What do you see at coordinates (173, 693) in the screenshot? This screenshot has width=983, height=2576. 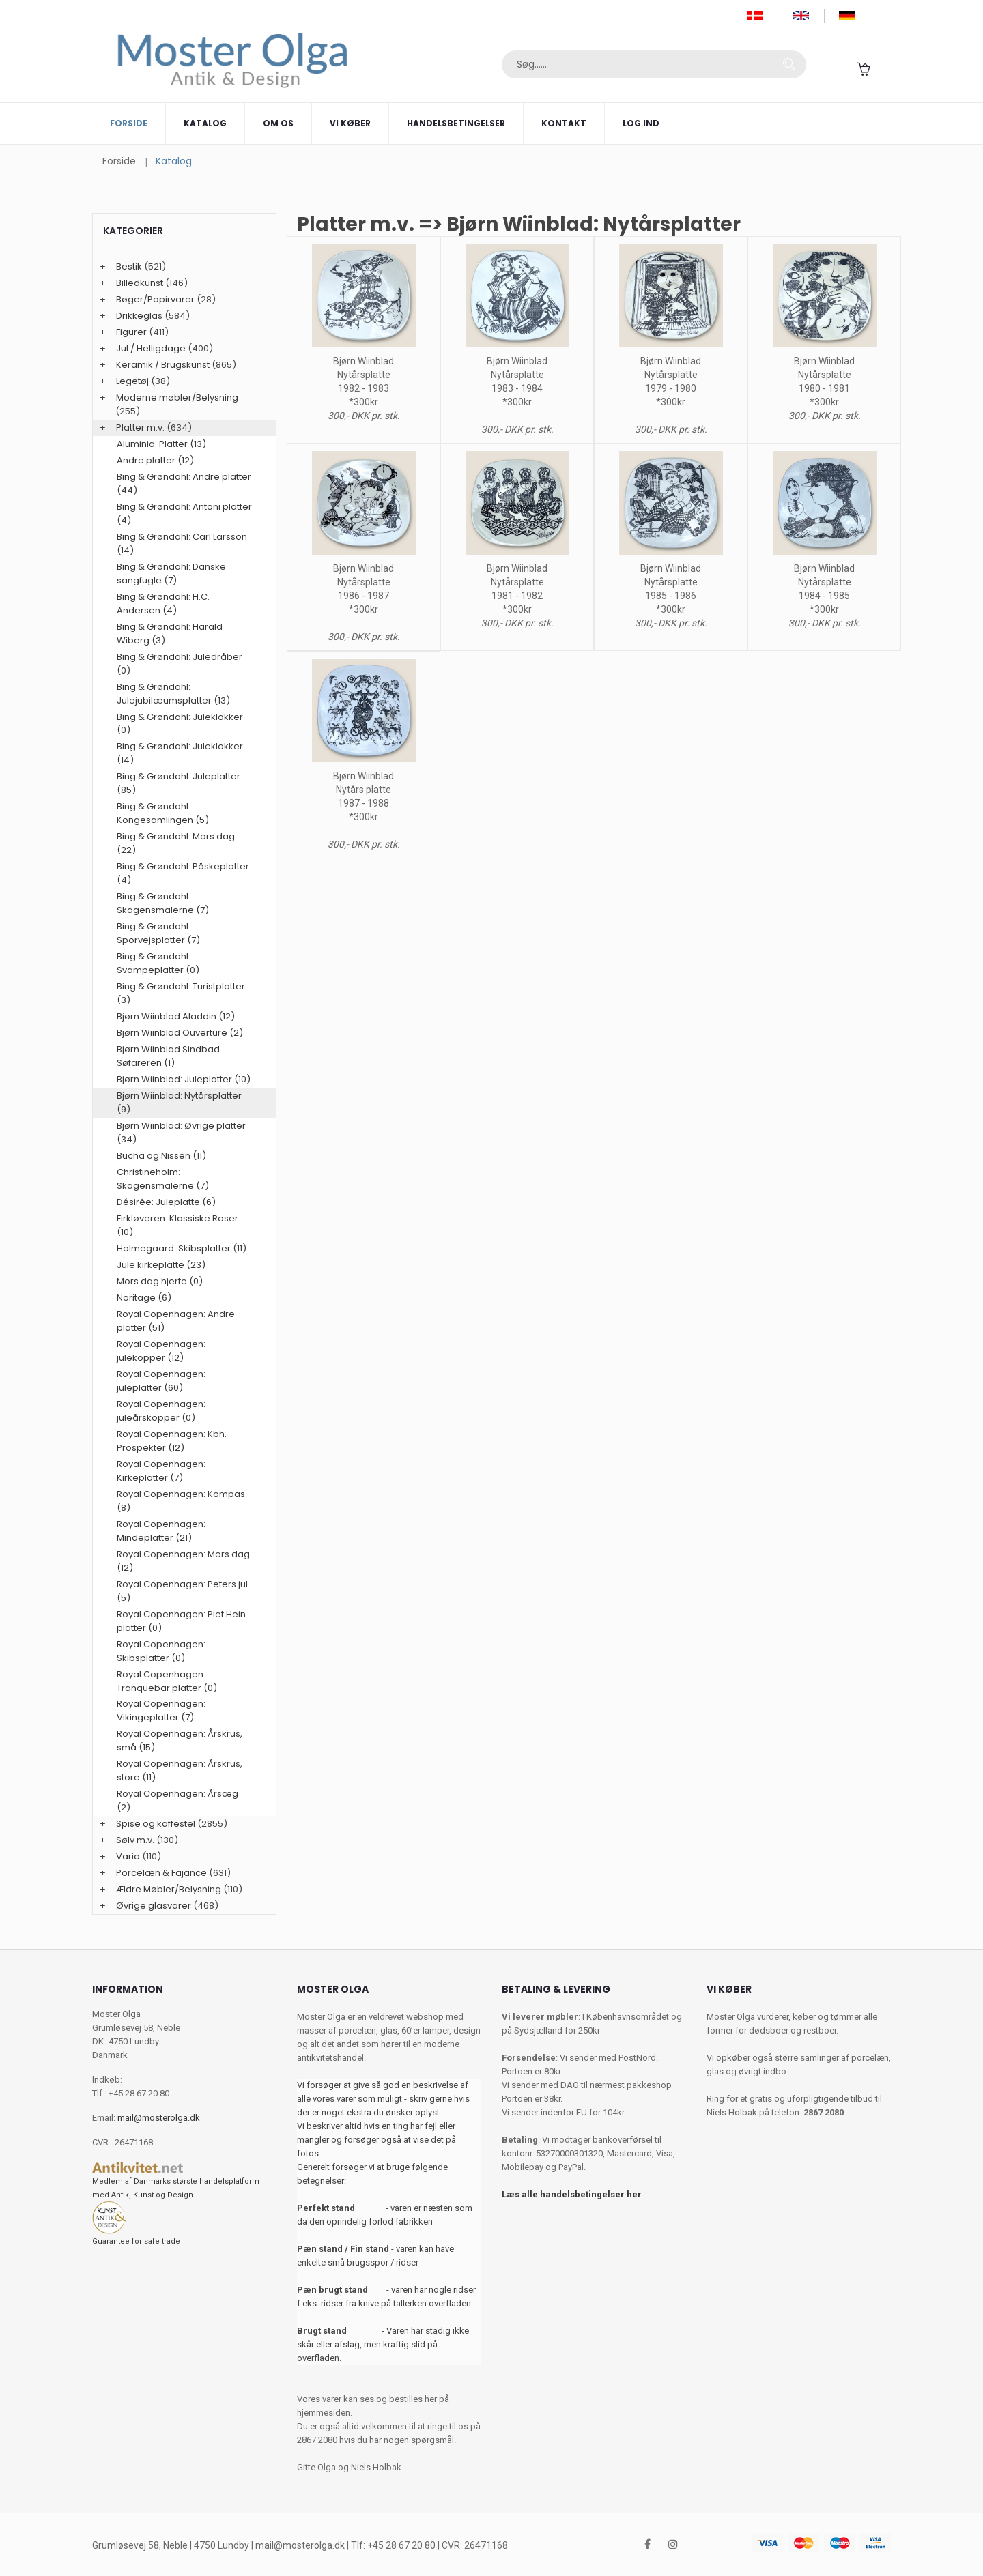 I see `Bing & Grøndahl: Julejubilæumsplatter (13)` at bounding box center [173, 693].